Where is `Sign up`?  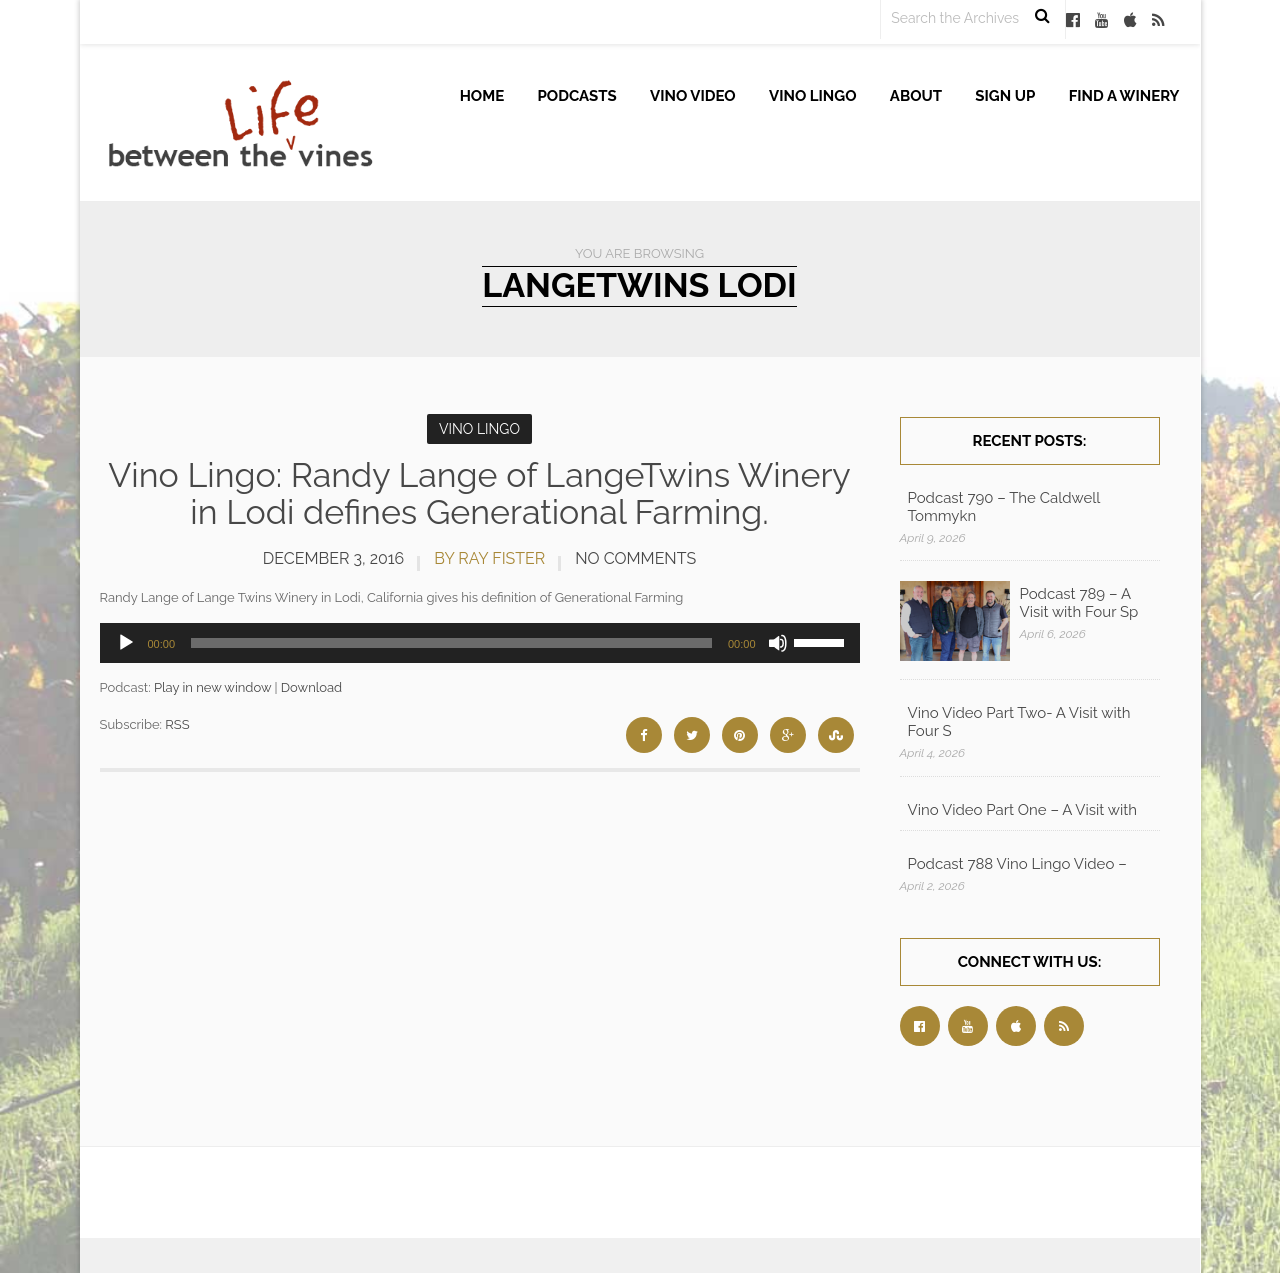
Sign up is located at coordinates (1005, 96).